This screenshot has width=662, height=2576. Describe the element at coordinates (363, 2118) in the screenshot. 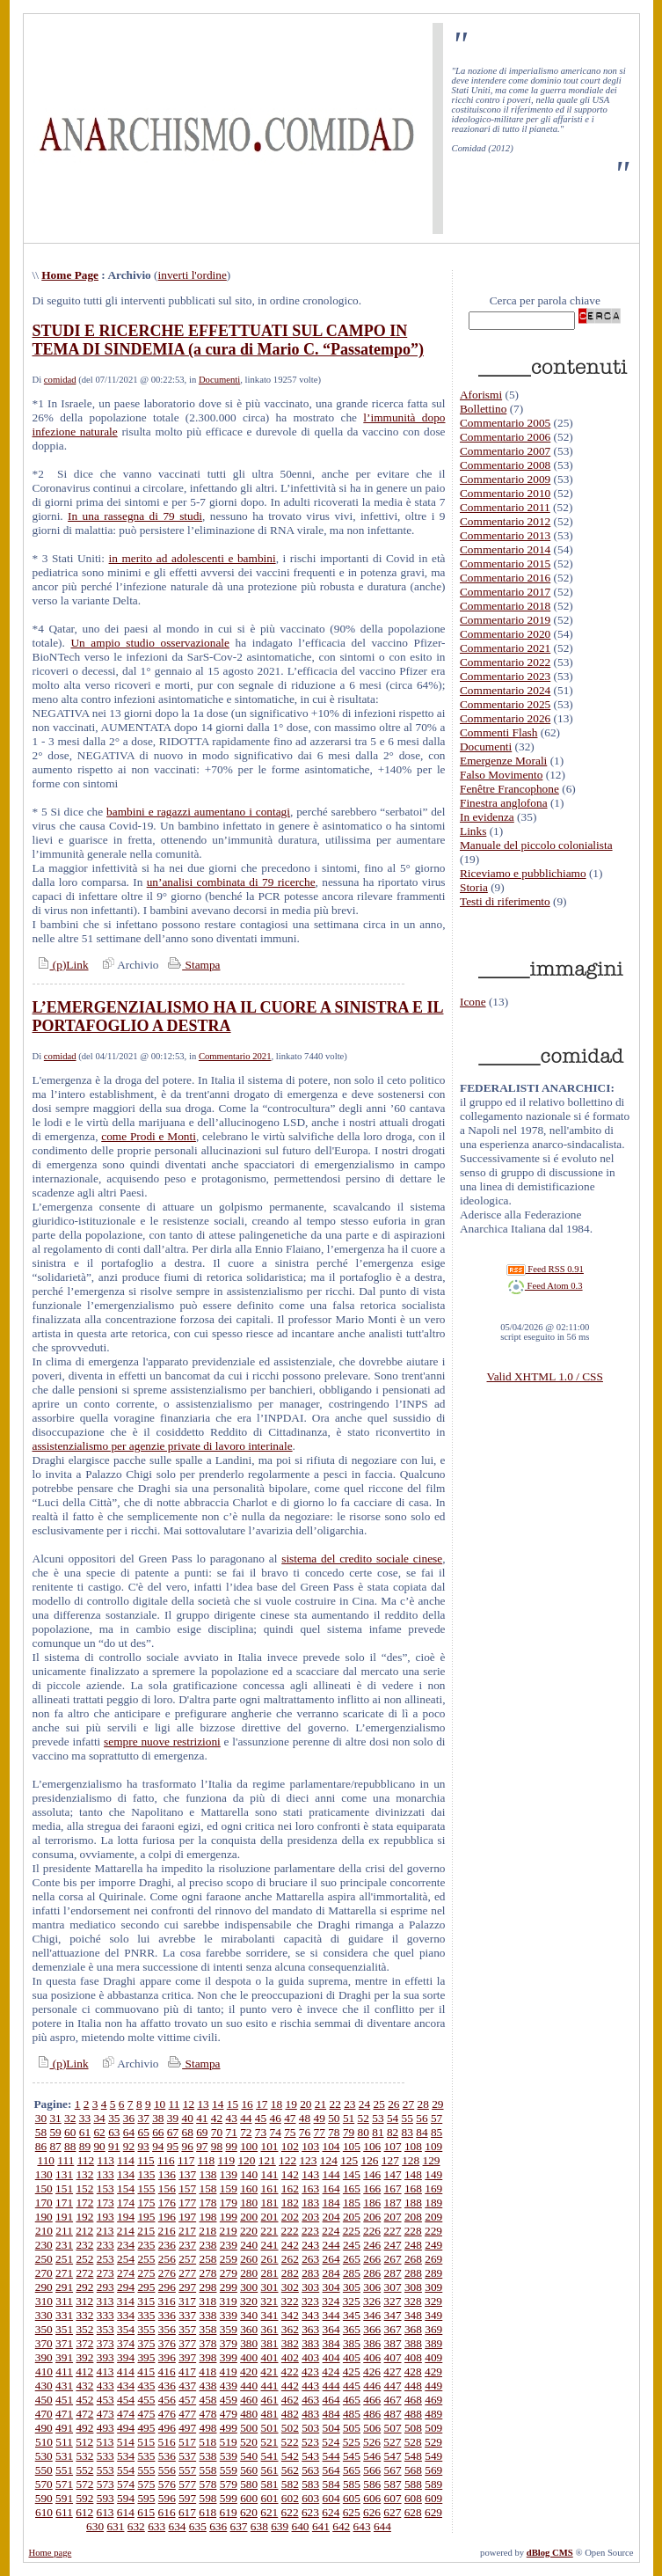

I see `52` at that location.